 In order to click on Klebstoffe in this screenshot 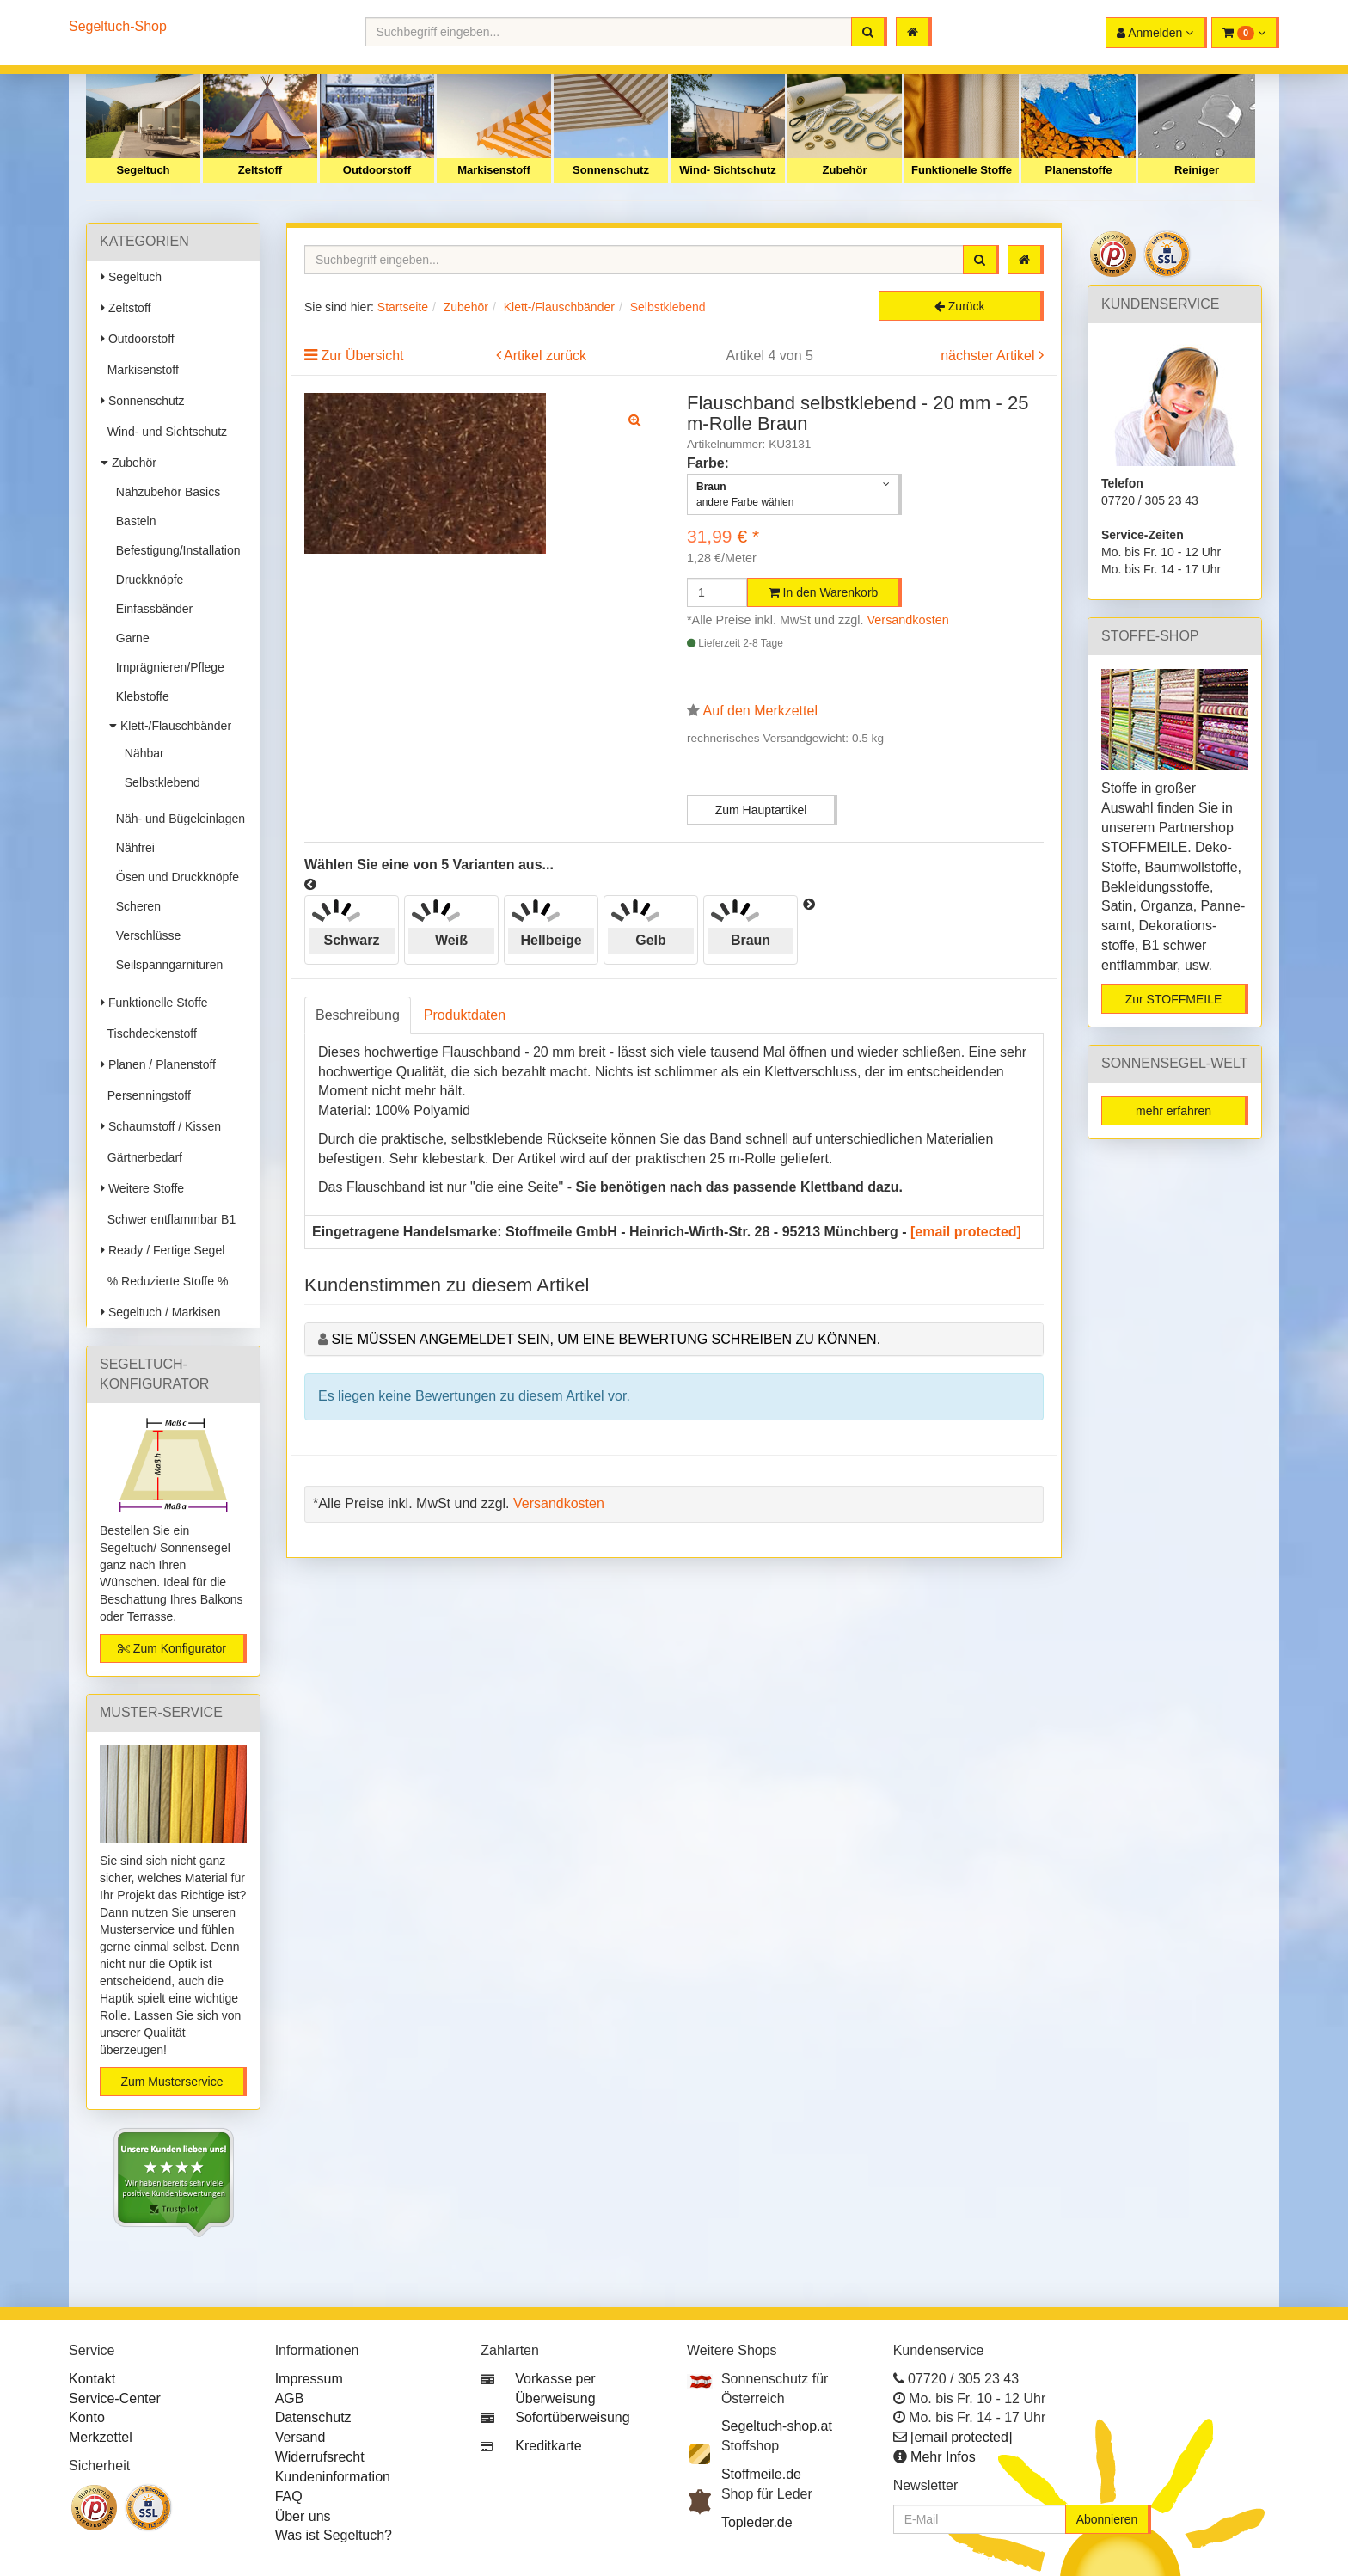, I will do `click(139, 696)`.